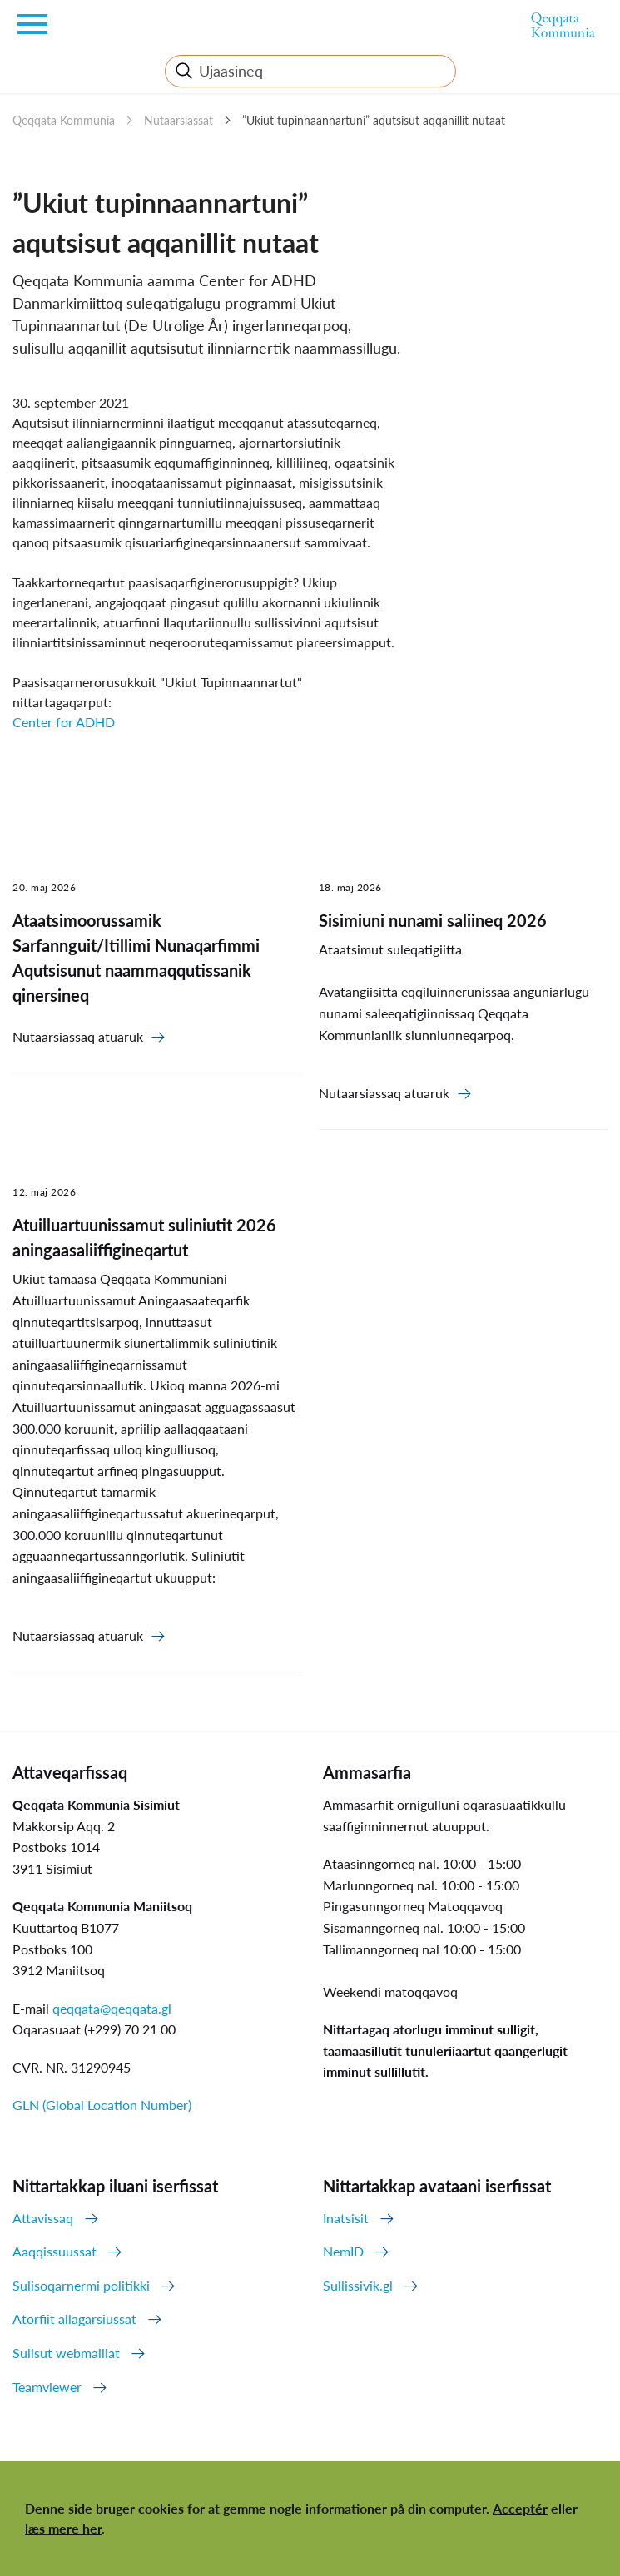 The image size is (620, 2576). What do you see at coordinates (42, 2218) in the screenshot?
I see `Attavissaq` at bounding box center [42, 2218].